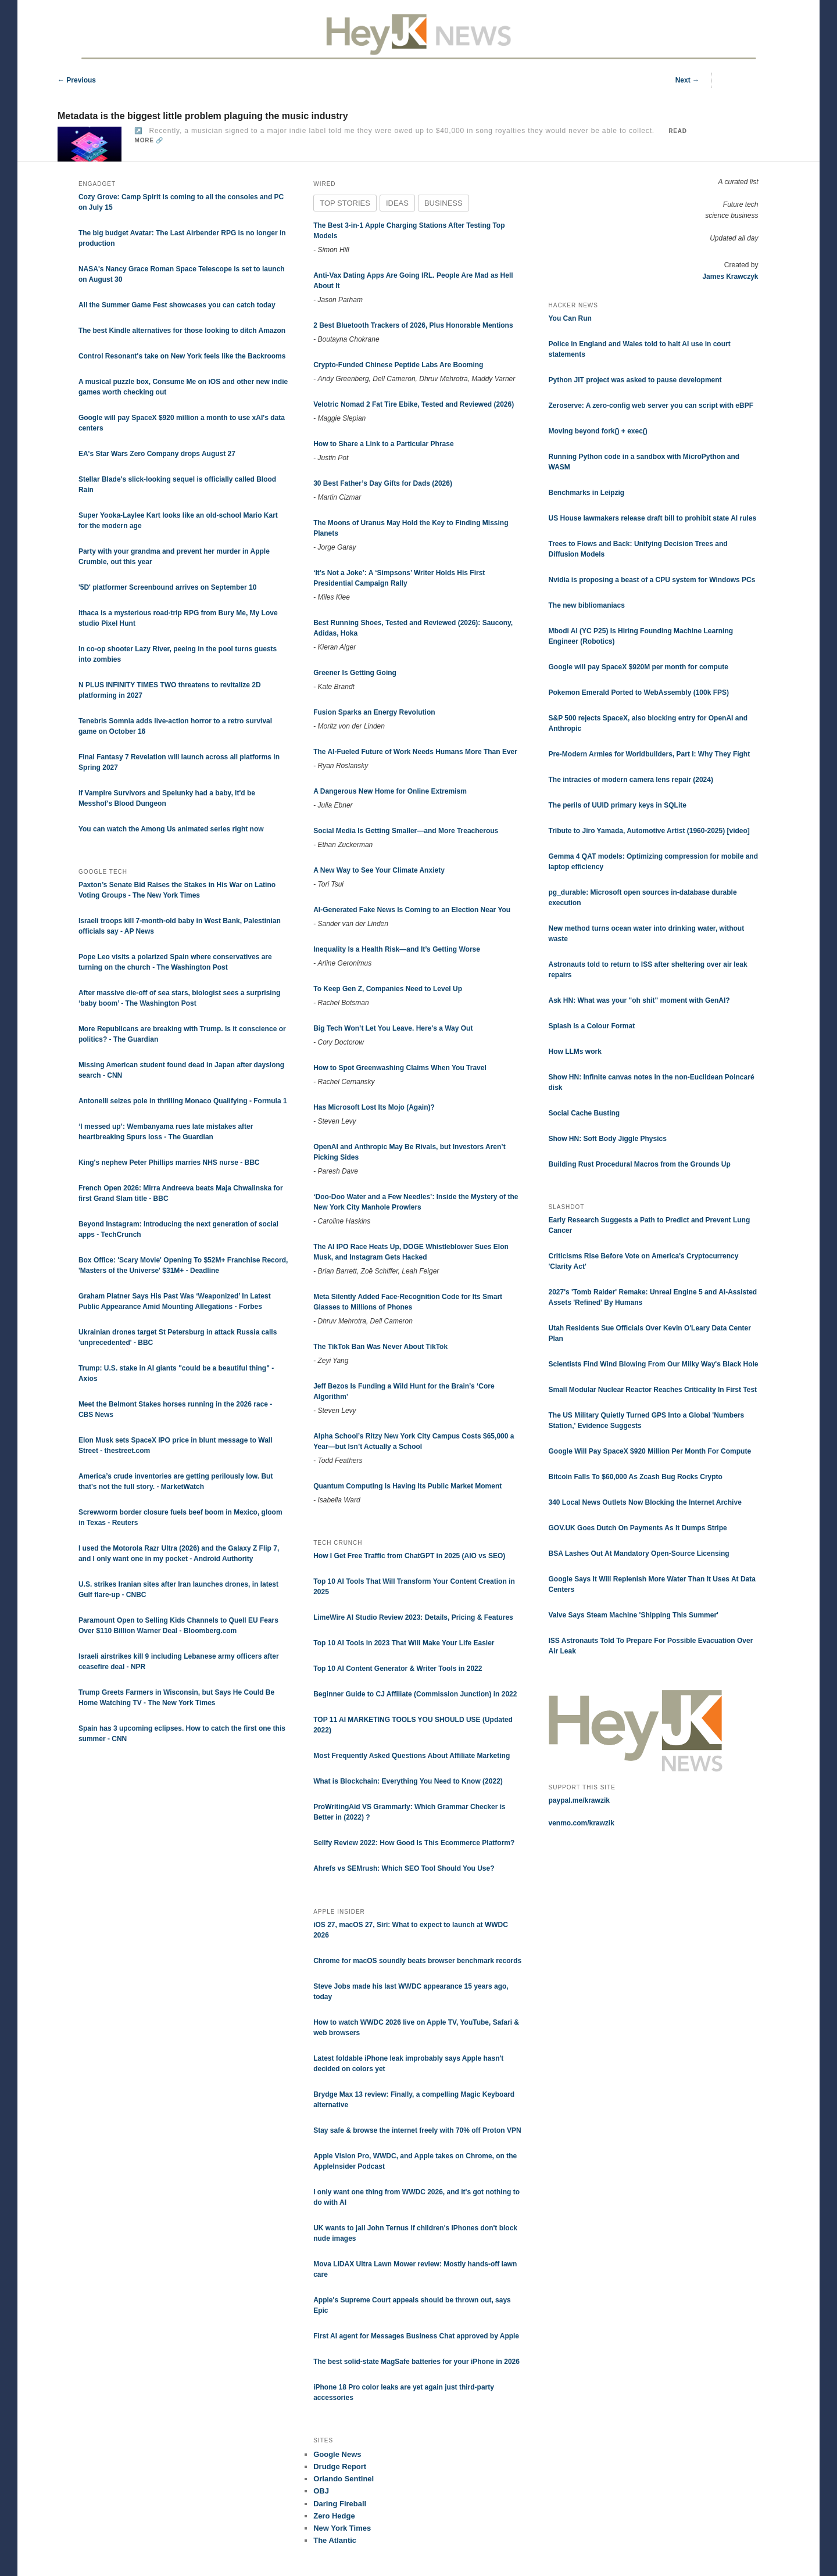  Describe the element at coordinates (635, 380) in the screenshot. I see `Python JIT project was asked to pause development` at that location.